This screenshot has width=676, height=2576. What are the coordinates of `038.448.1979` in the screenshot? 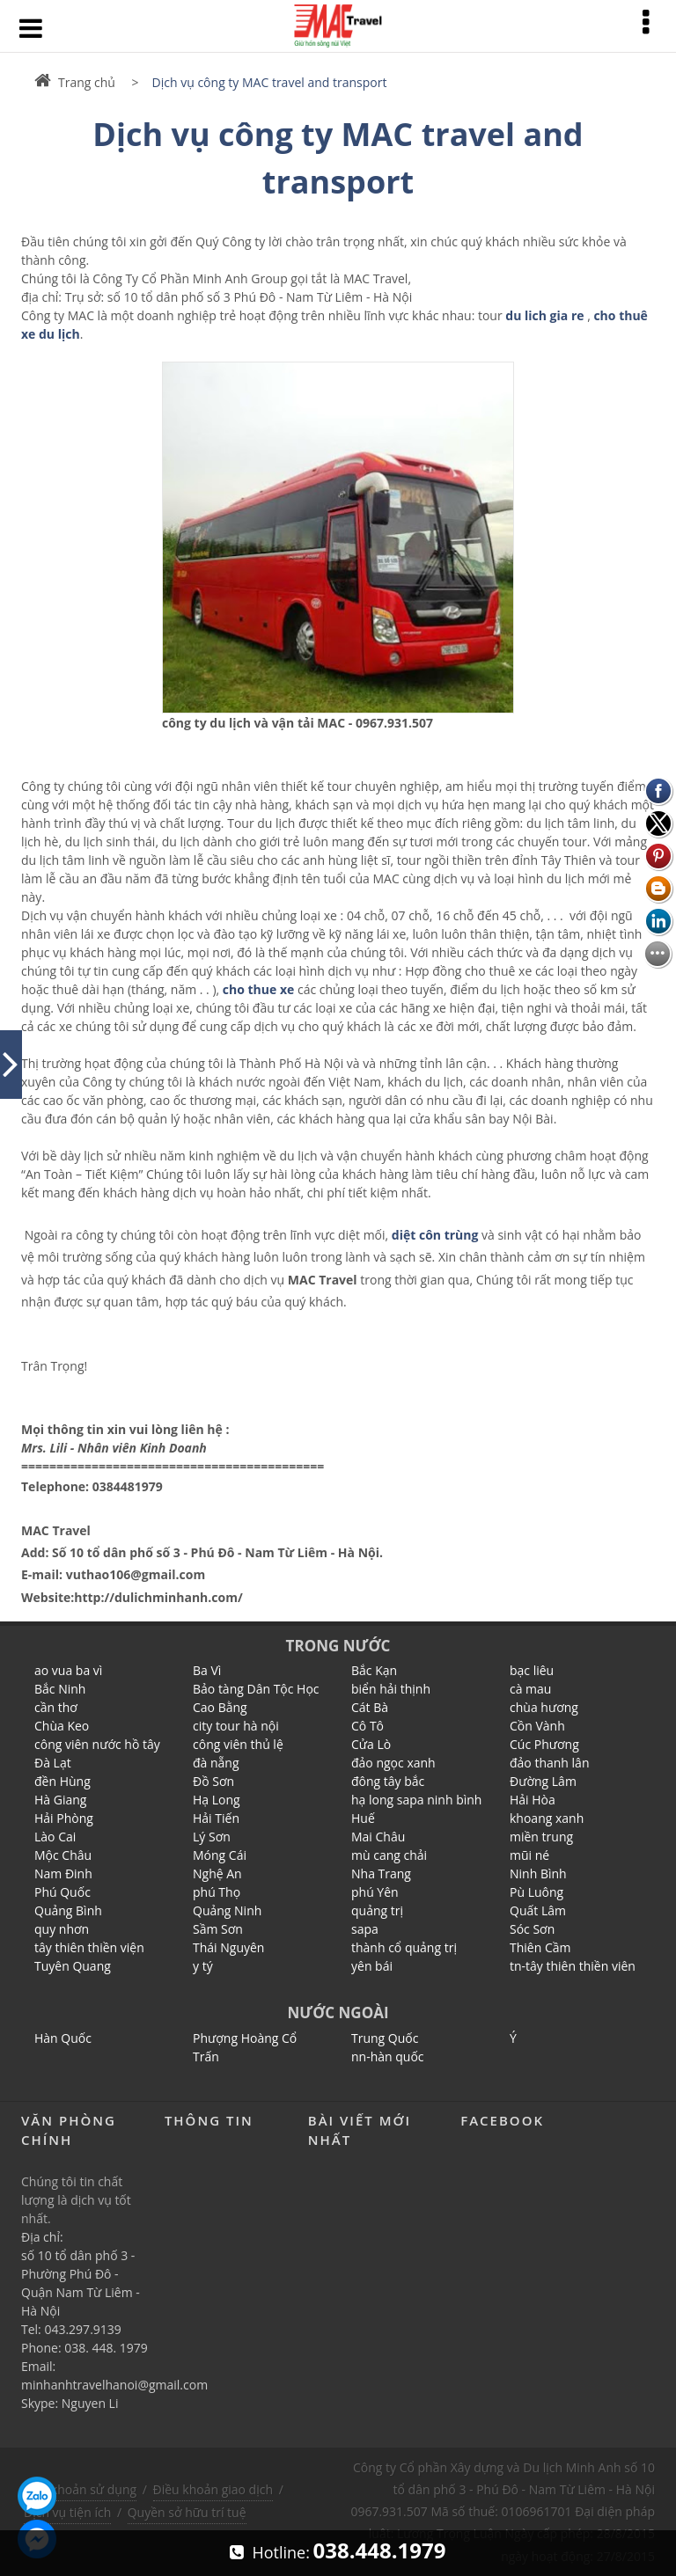 It's located at (379, 2550).